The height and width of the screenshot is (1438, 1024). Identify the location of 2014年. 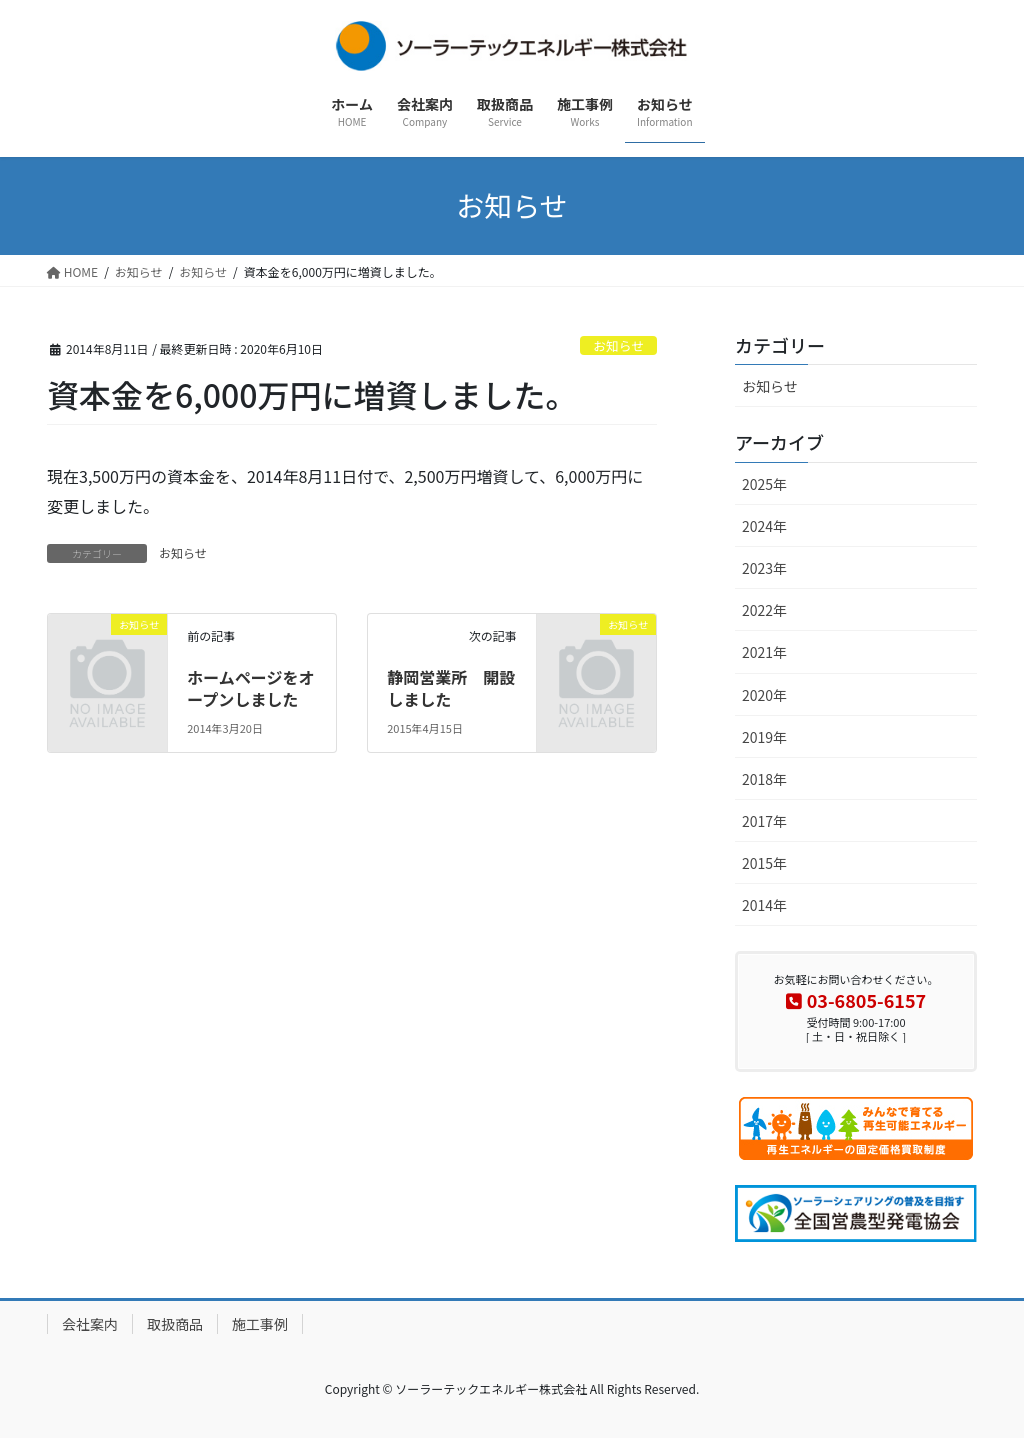
(764, 905).